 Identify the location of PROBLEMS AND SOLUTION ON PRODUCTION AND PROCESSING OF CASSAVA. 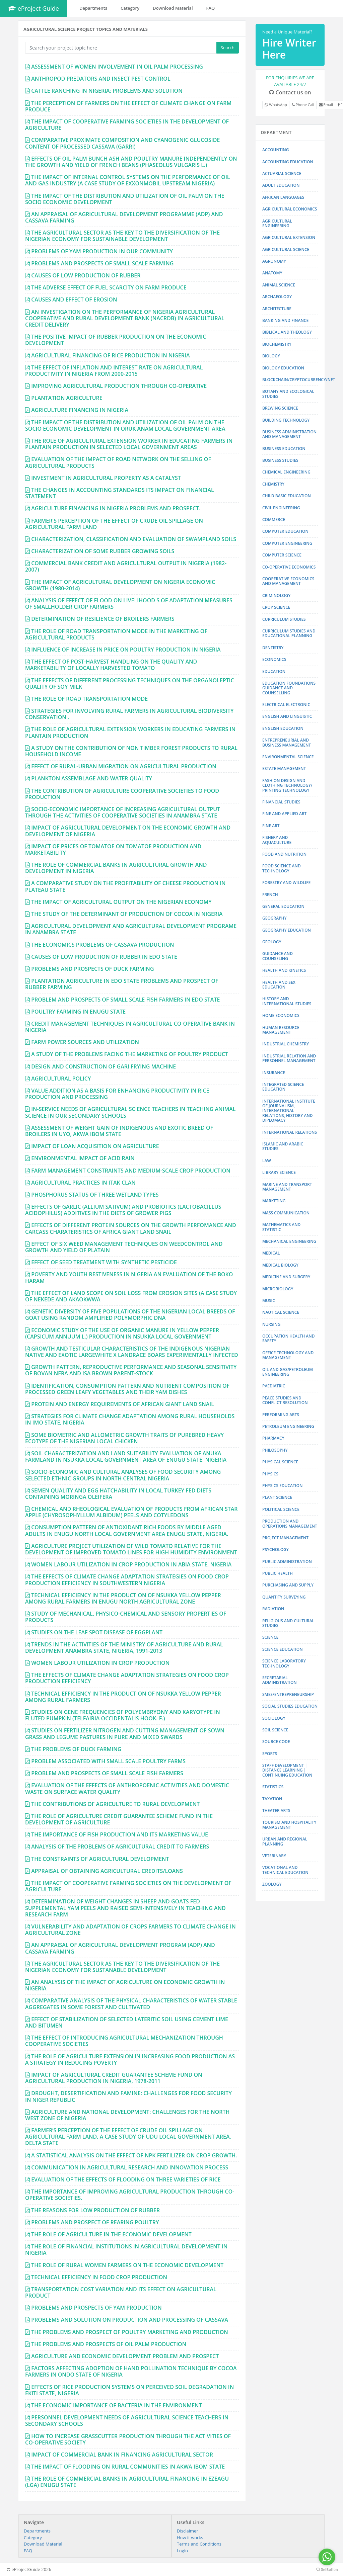
(129, 2319).